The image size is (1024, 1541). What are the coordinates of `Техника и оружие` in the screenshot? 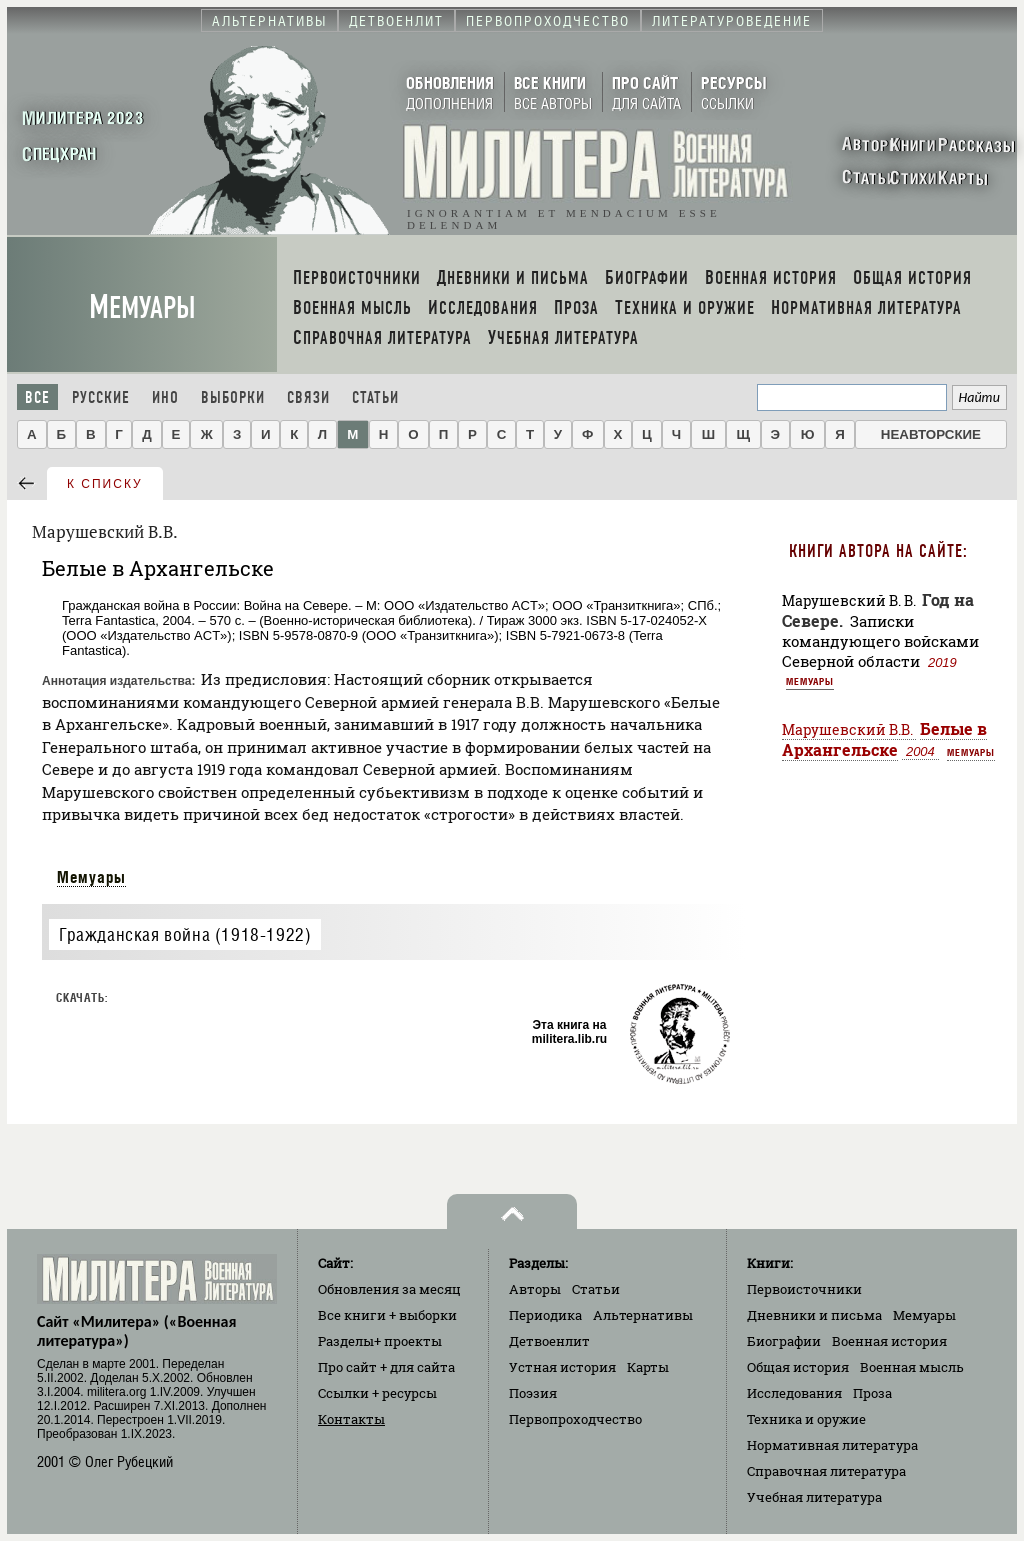 It's located at (806, 1419).